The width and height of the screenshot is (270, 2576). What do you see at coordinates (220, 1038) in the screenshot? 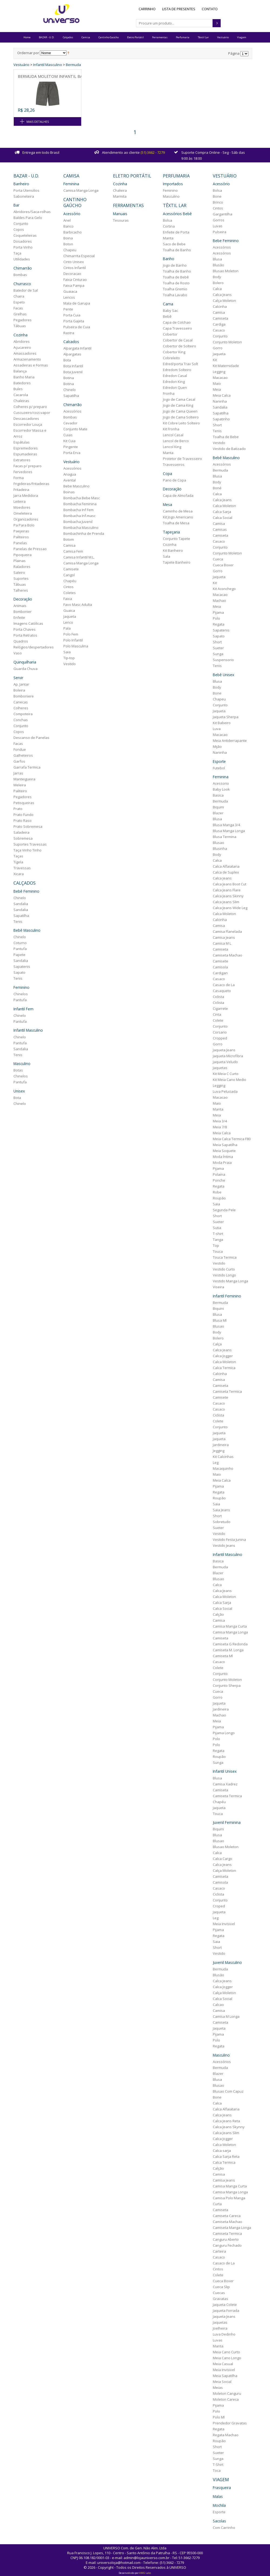
I see `Cropped` at bounding box center [220, 1038].